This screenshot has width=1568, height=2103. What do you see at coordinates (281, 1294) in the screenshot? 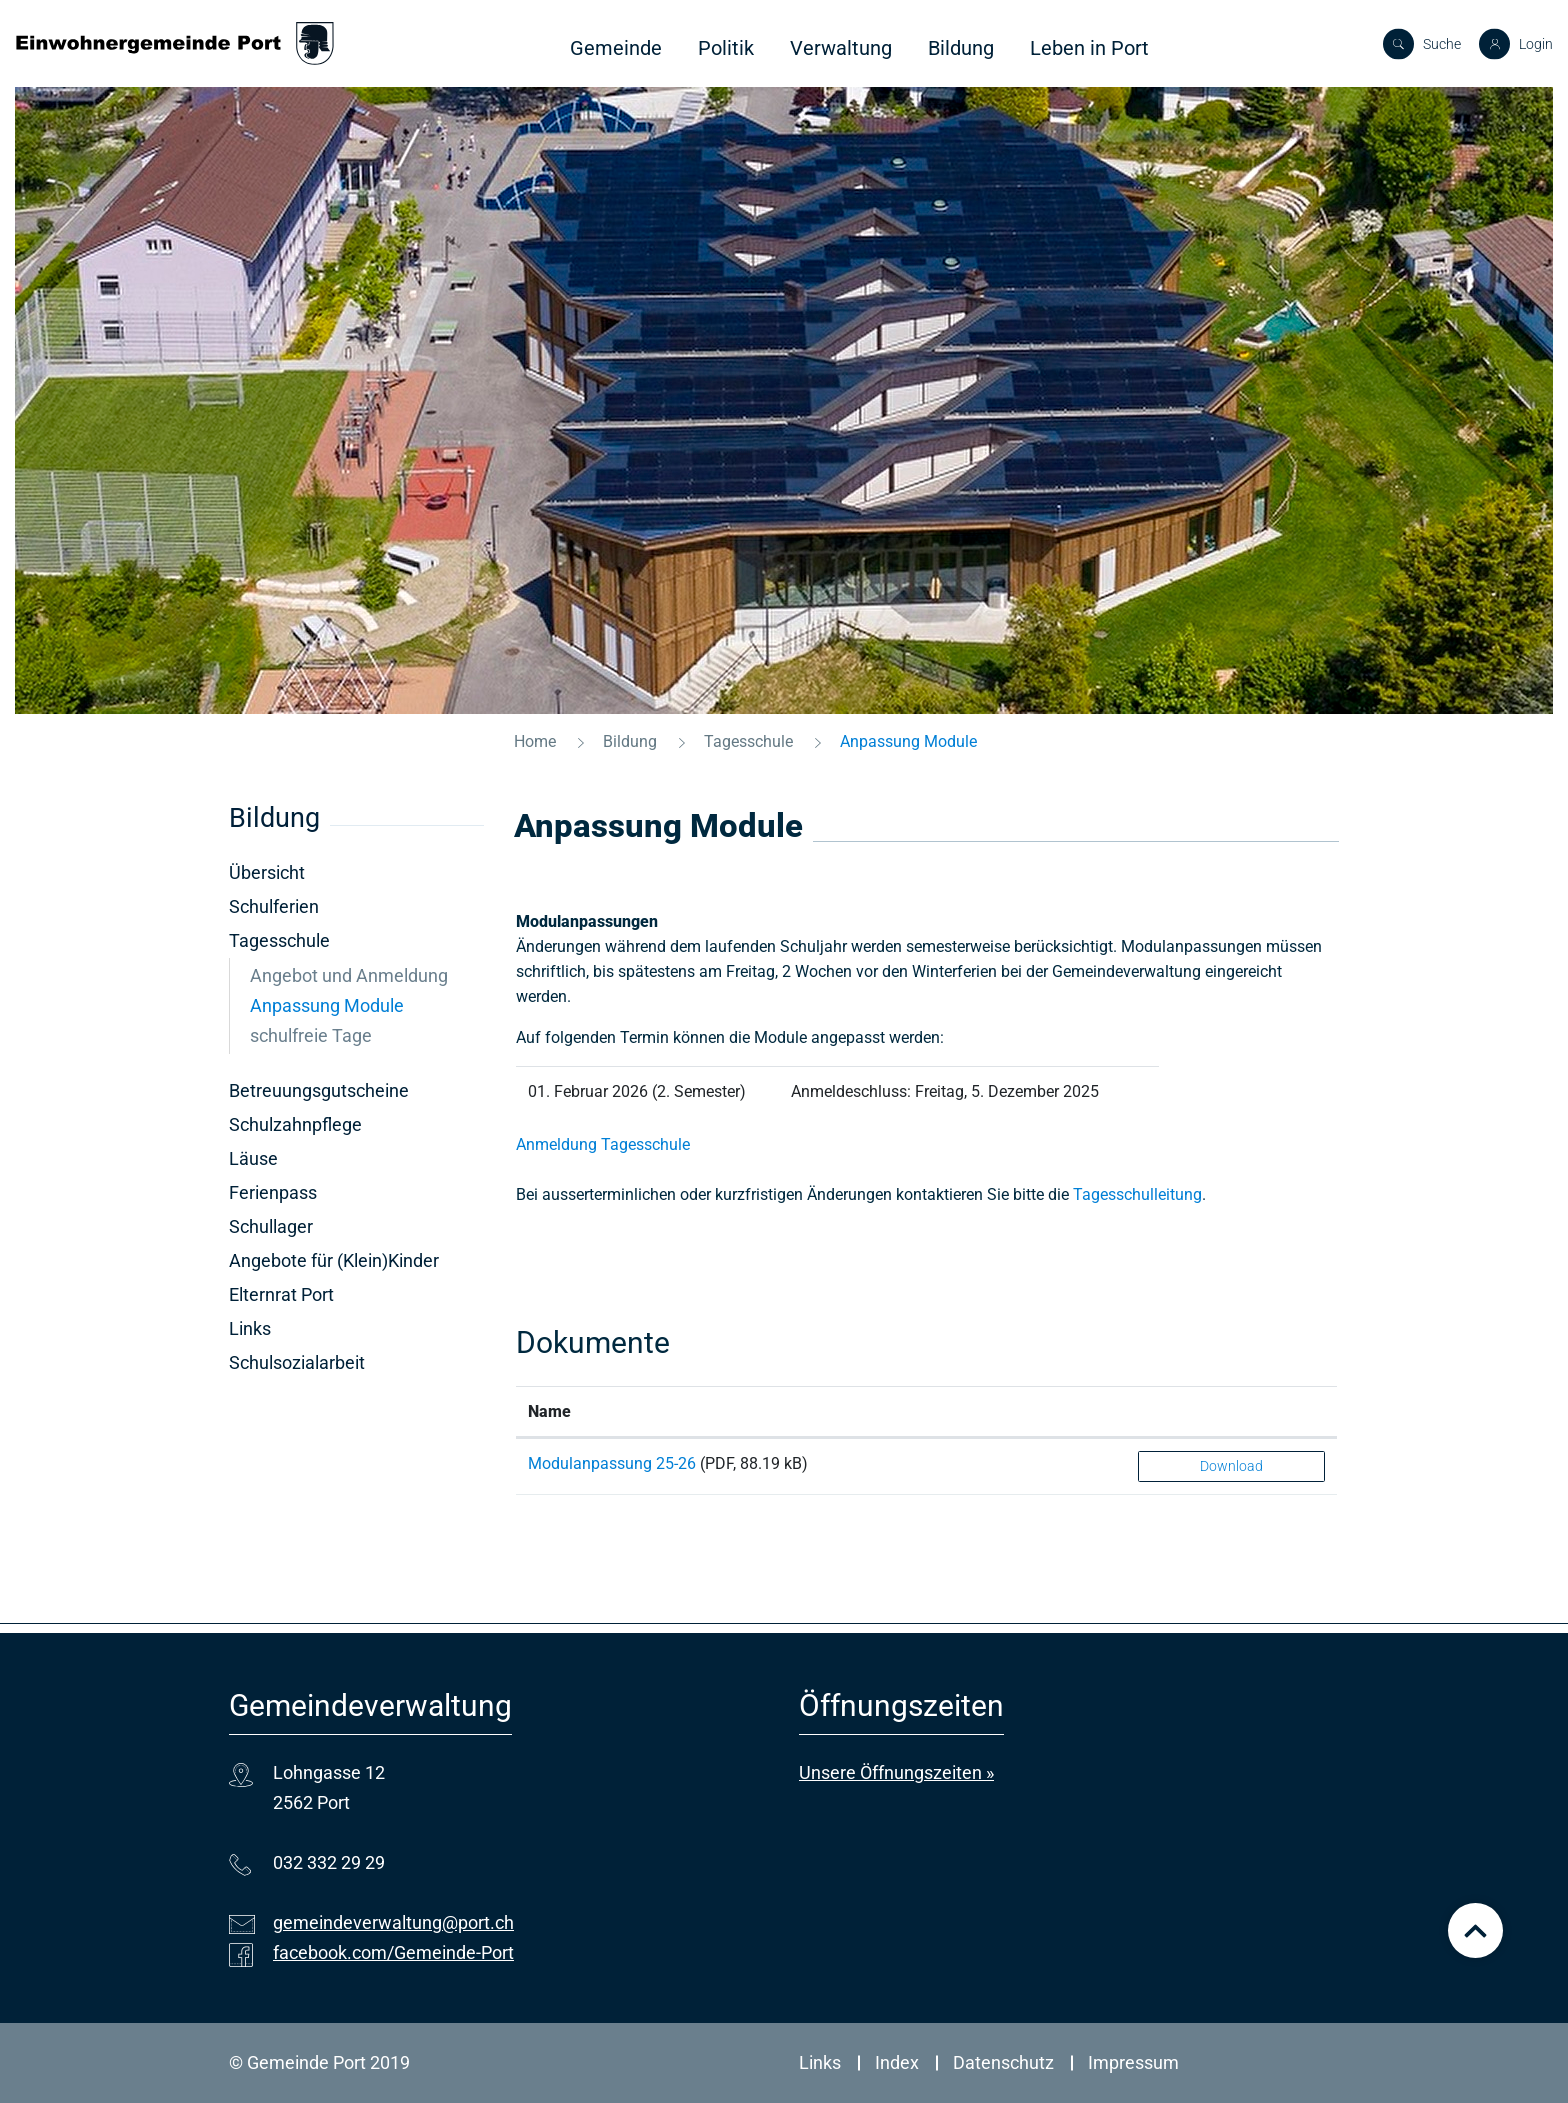
I see `Elternrat Port` at bounding box center [281, 1294].